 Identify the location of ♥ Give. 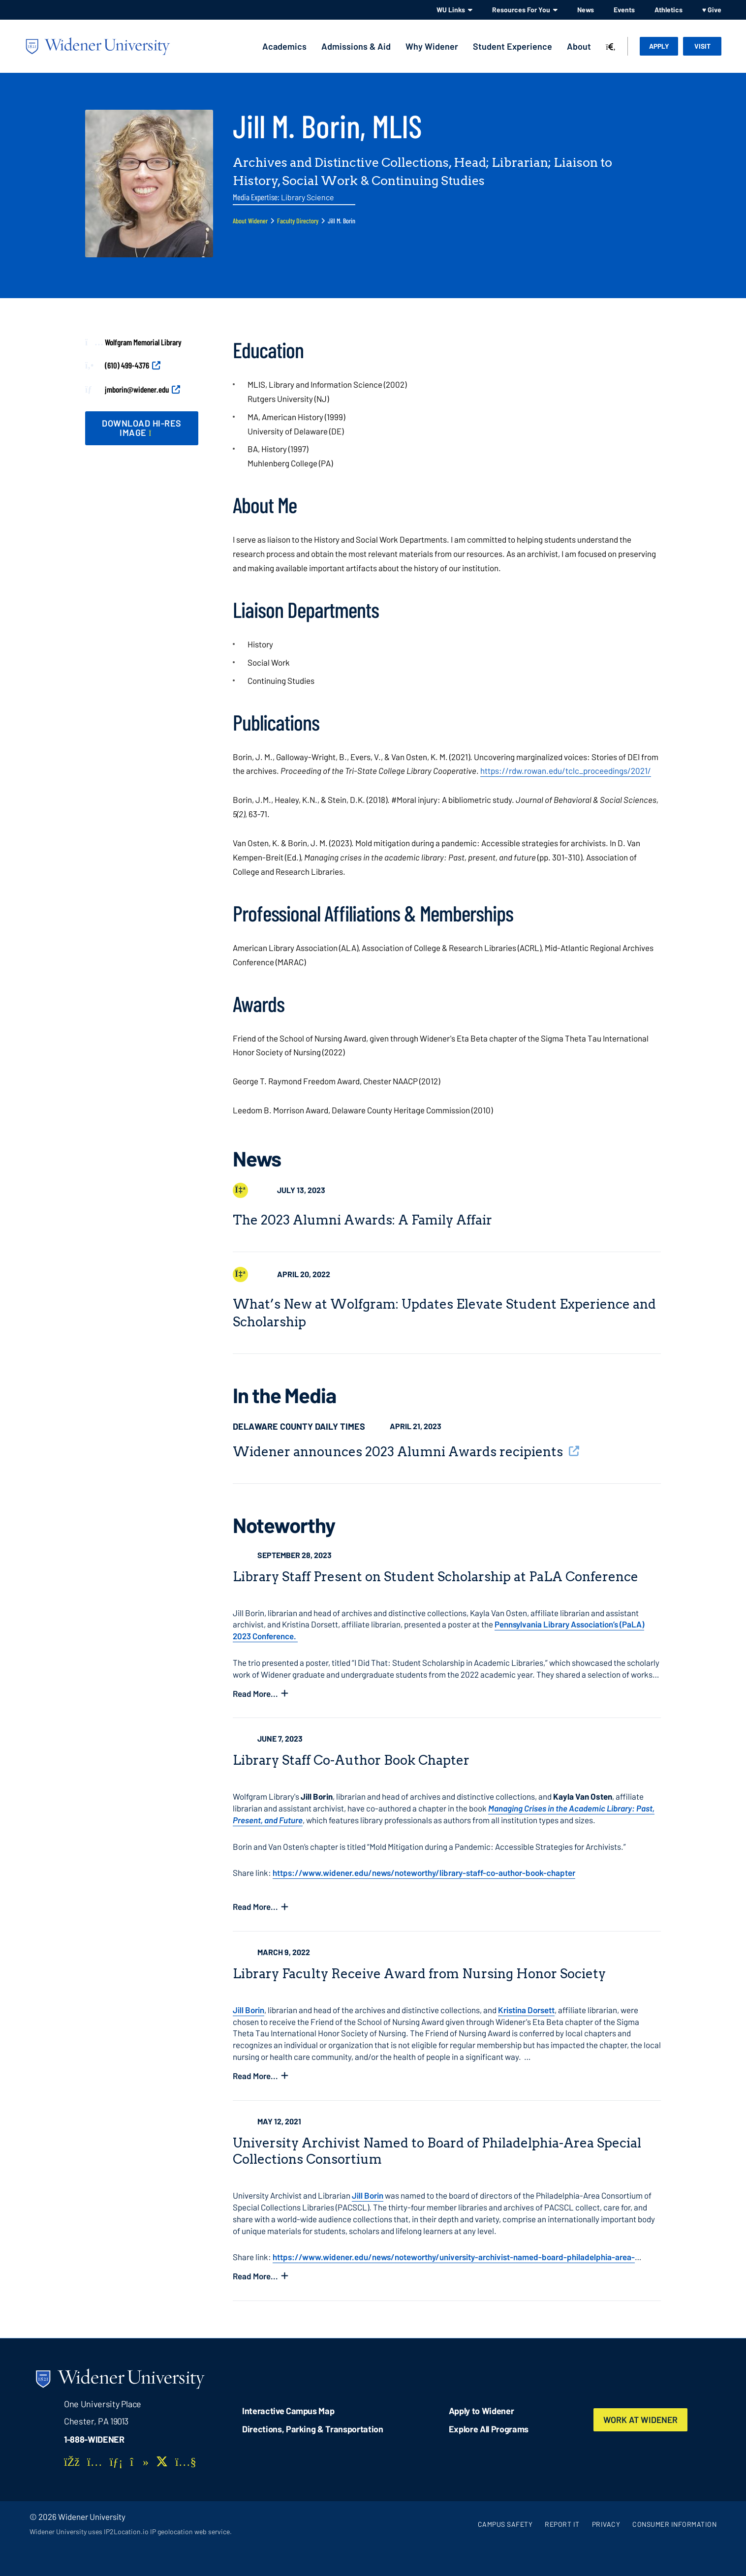
(711, 9).